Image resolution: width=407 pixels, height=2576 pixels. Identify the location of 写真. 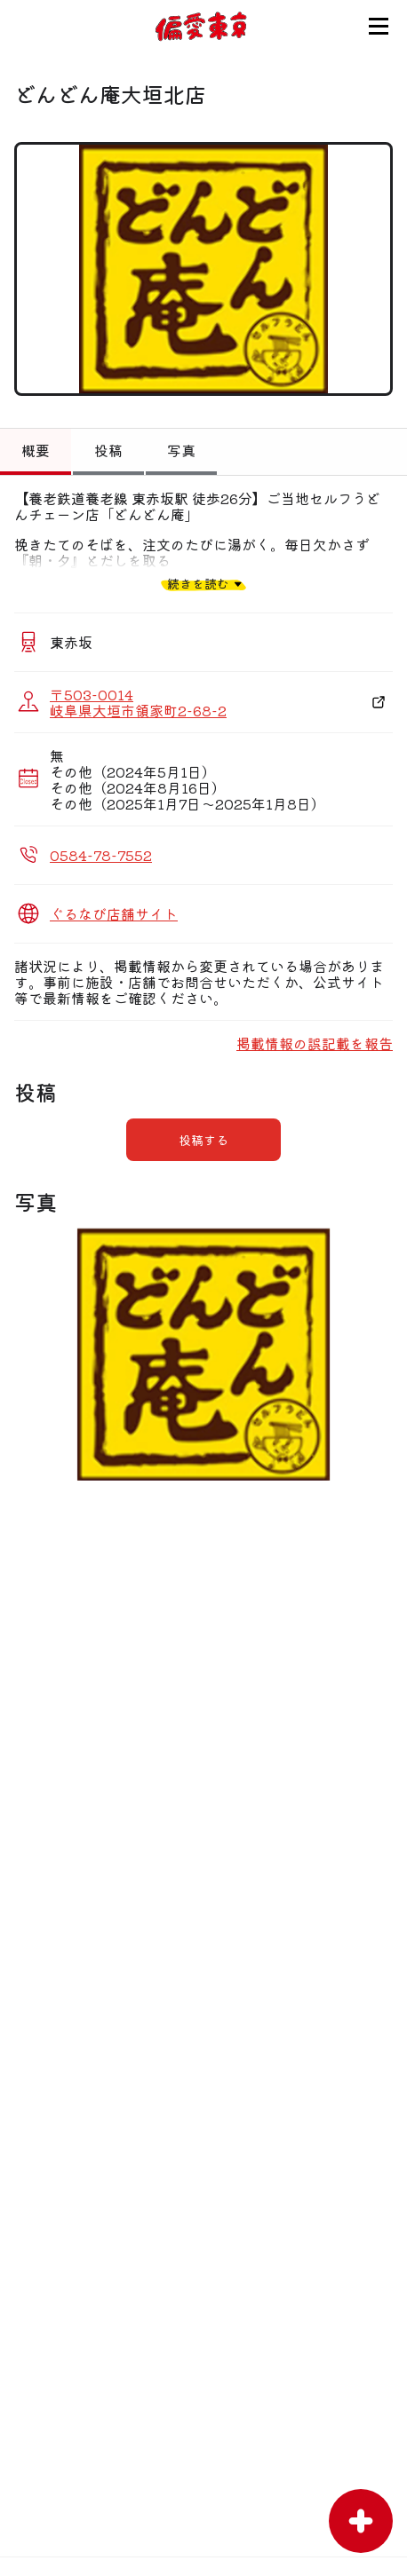
(181, 450).